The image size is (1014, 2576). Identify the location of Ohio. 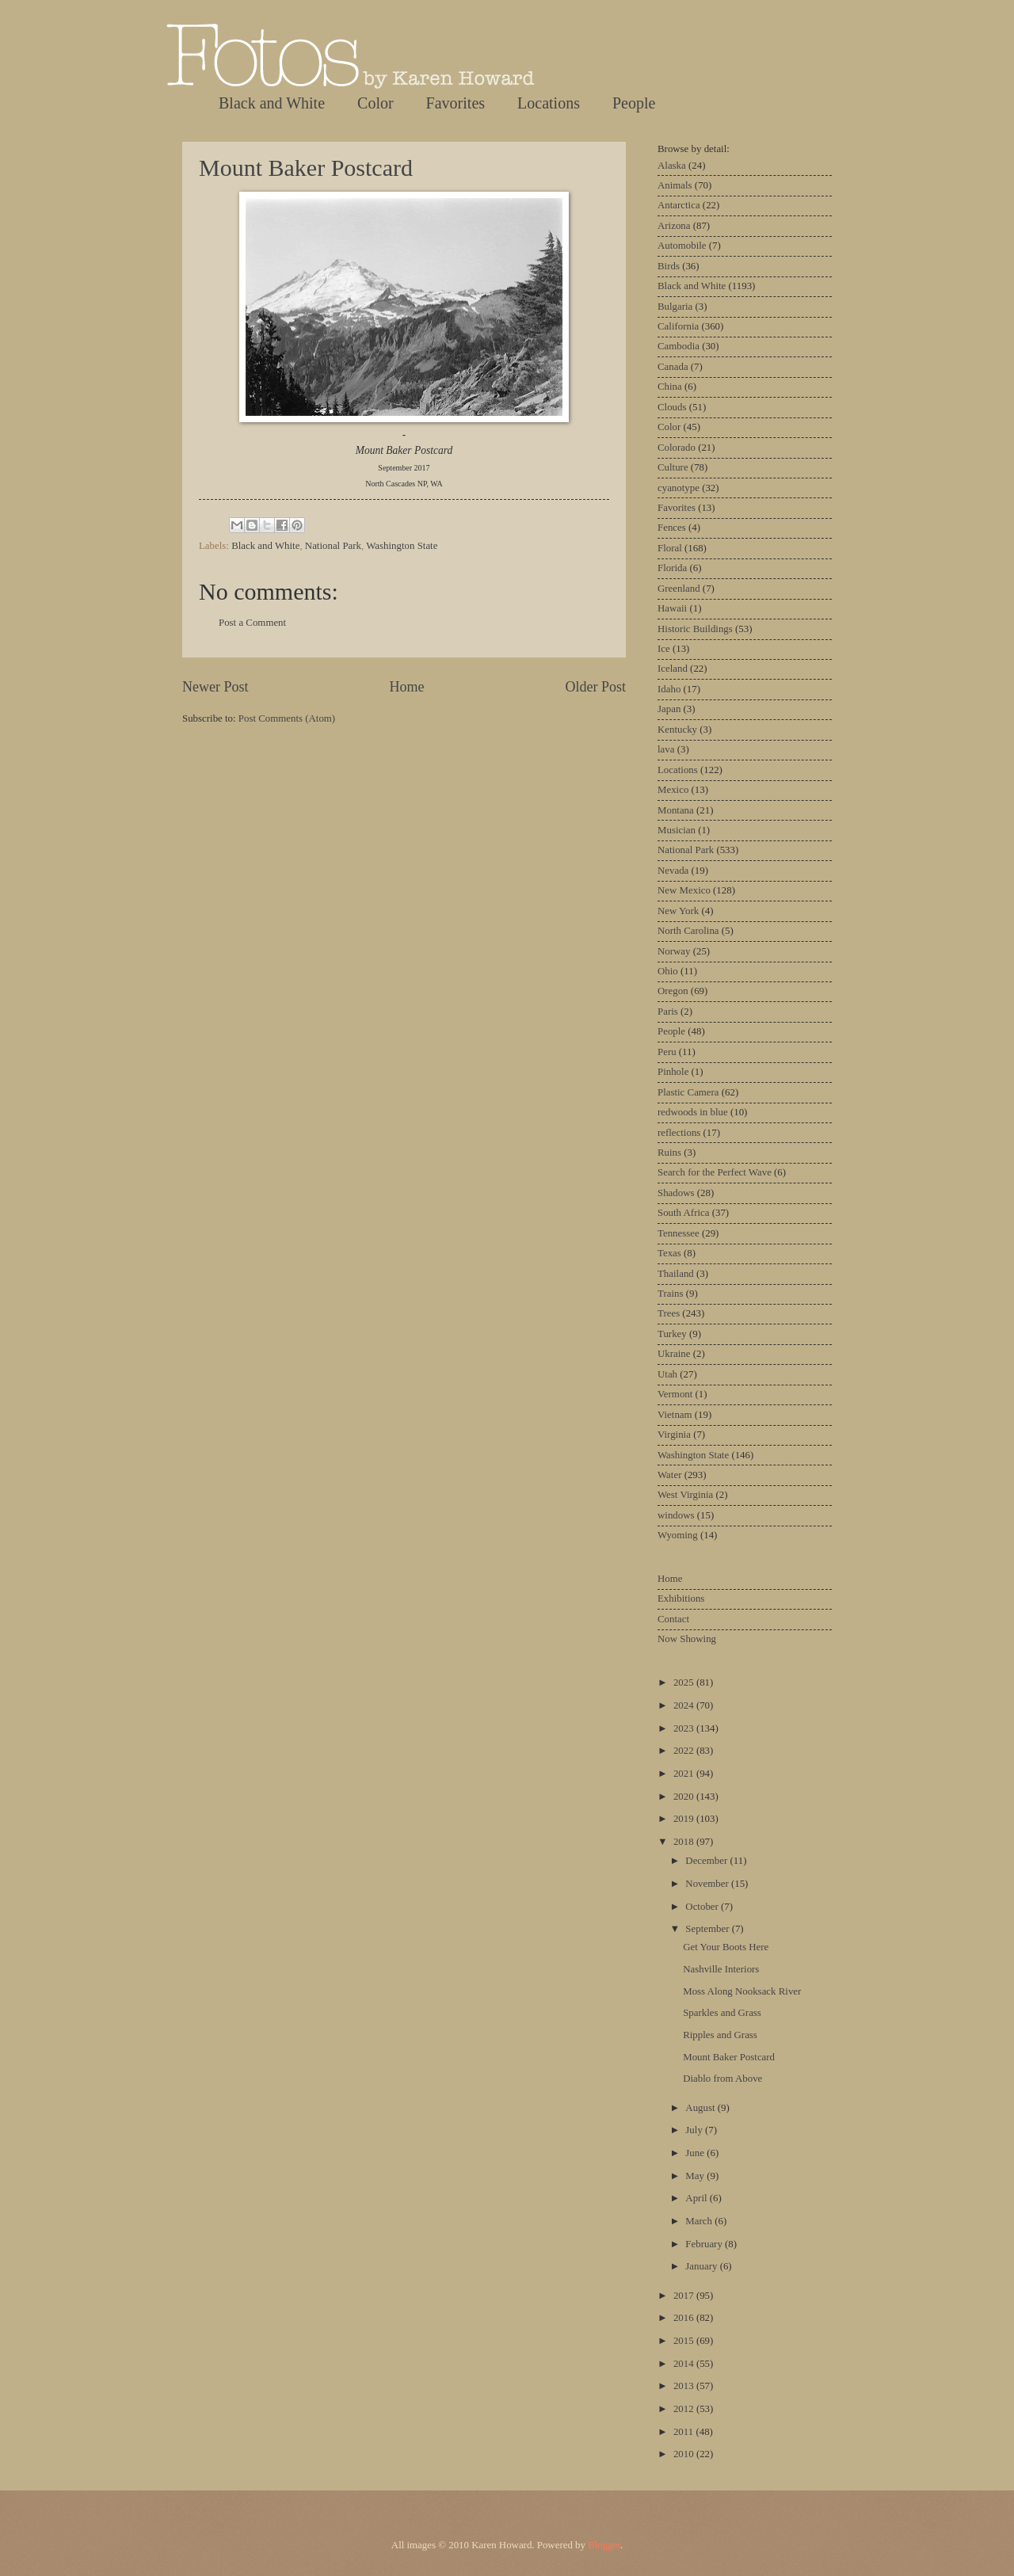
(668, 971).